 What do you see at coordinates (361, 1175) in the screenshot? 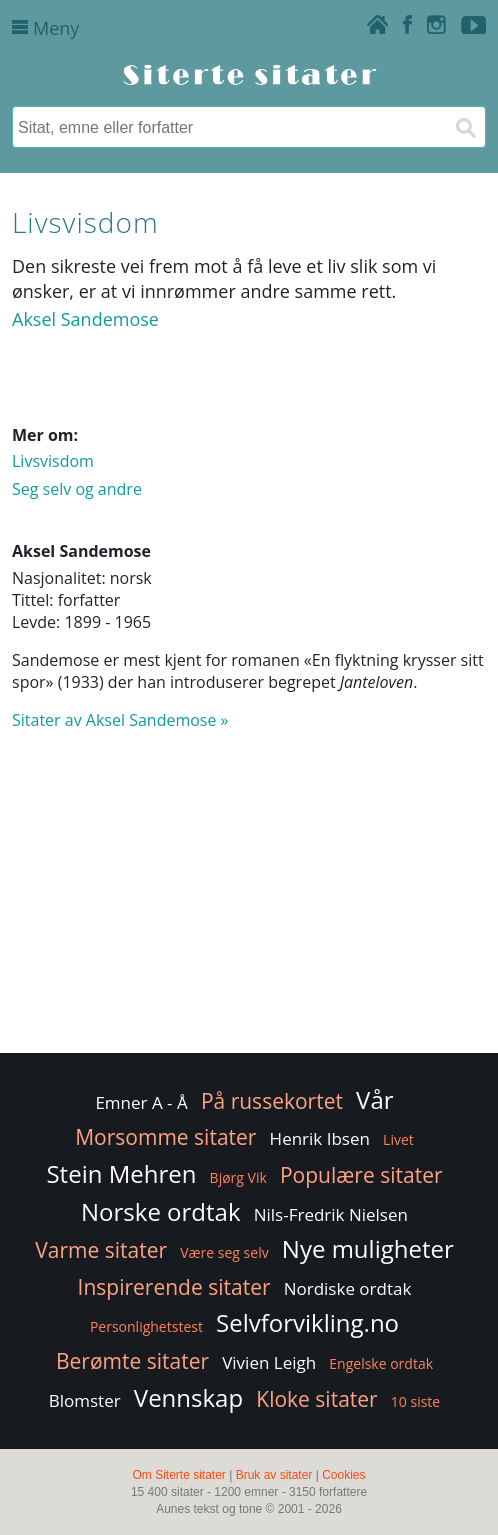
I see `Populære sitater` at bounding box center [361, 1175].